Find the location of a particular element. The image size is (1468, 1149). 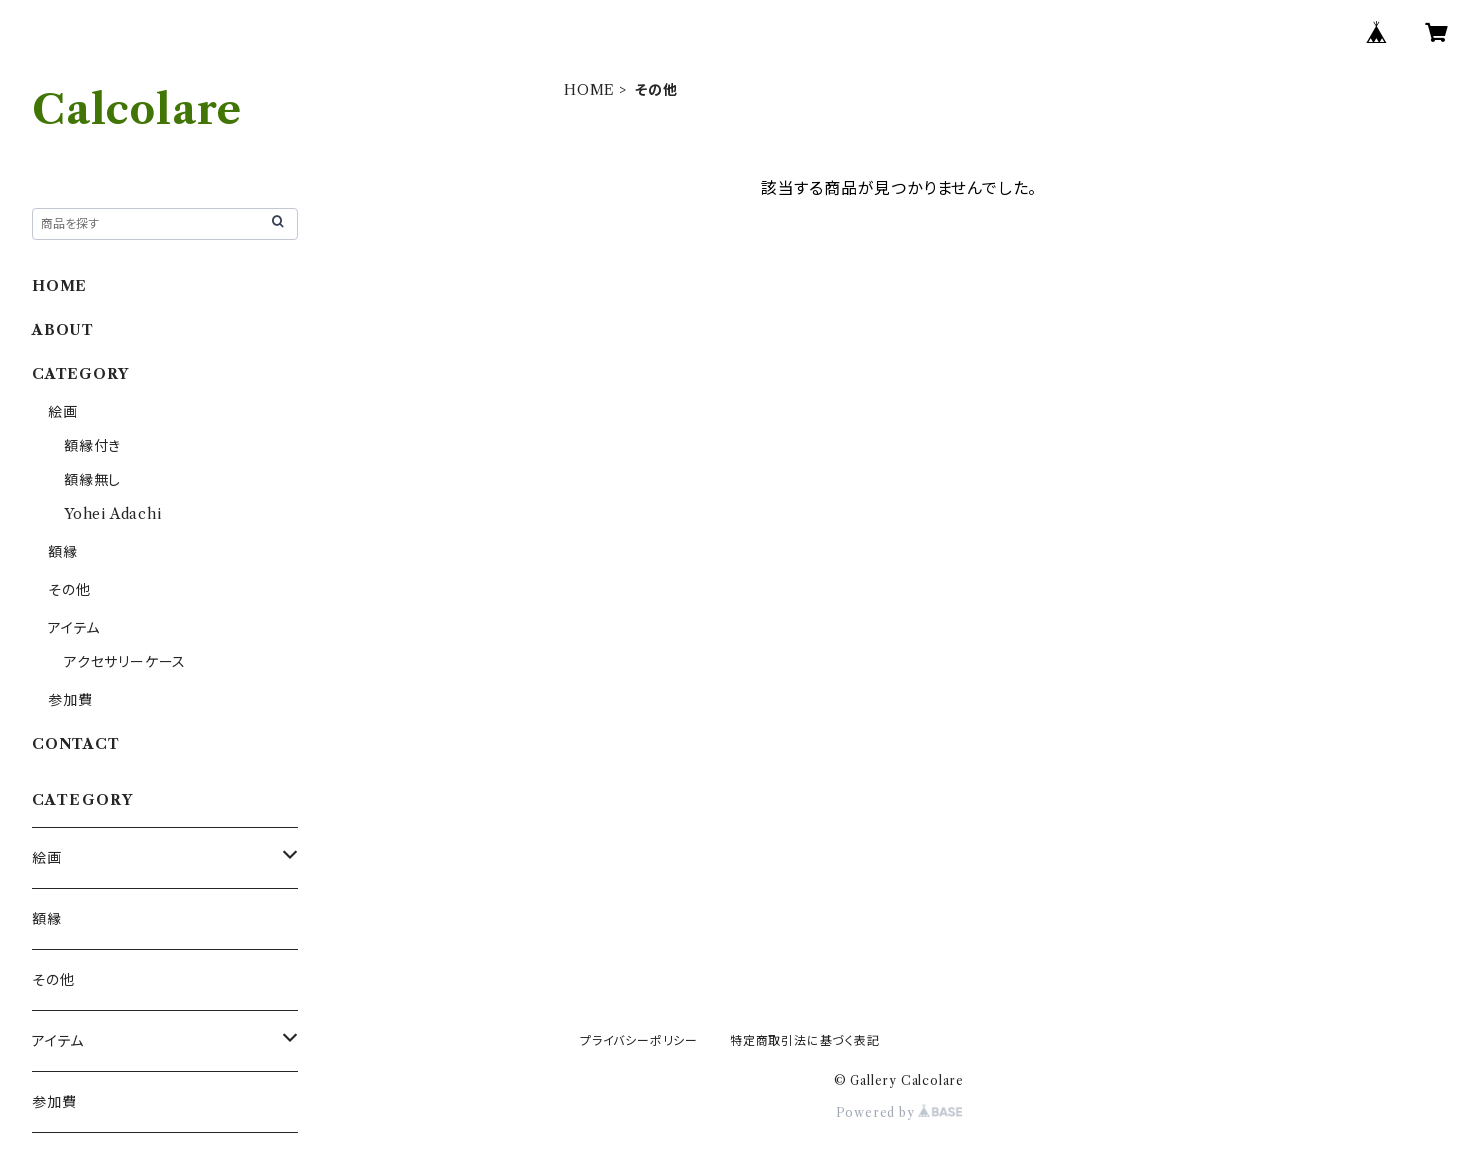

CONTACT is located at coordinates (76, 744).